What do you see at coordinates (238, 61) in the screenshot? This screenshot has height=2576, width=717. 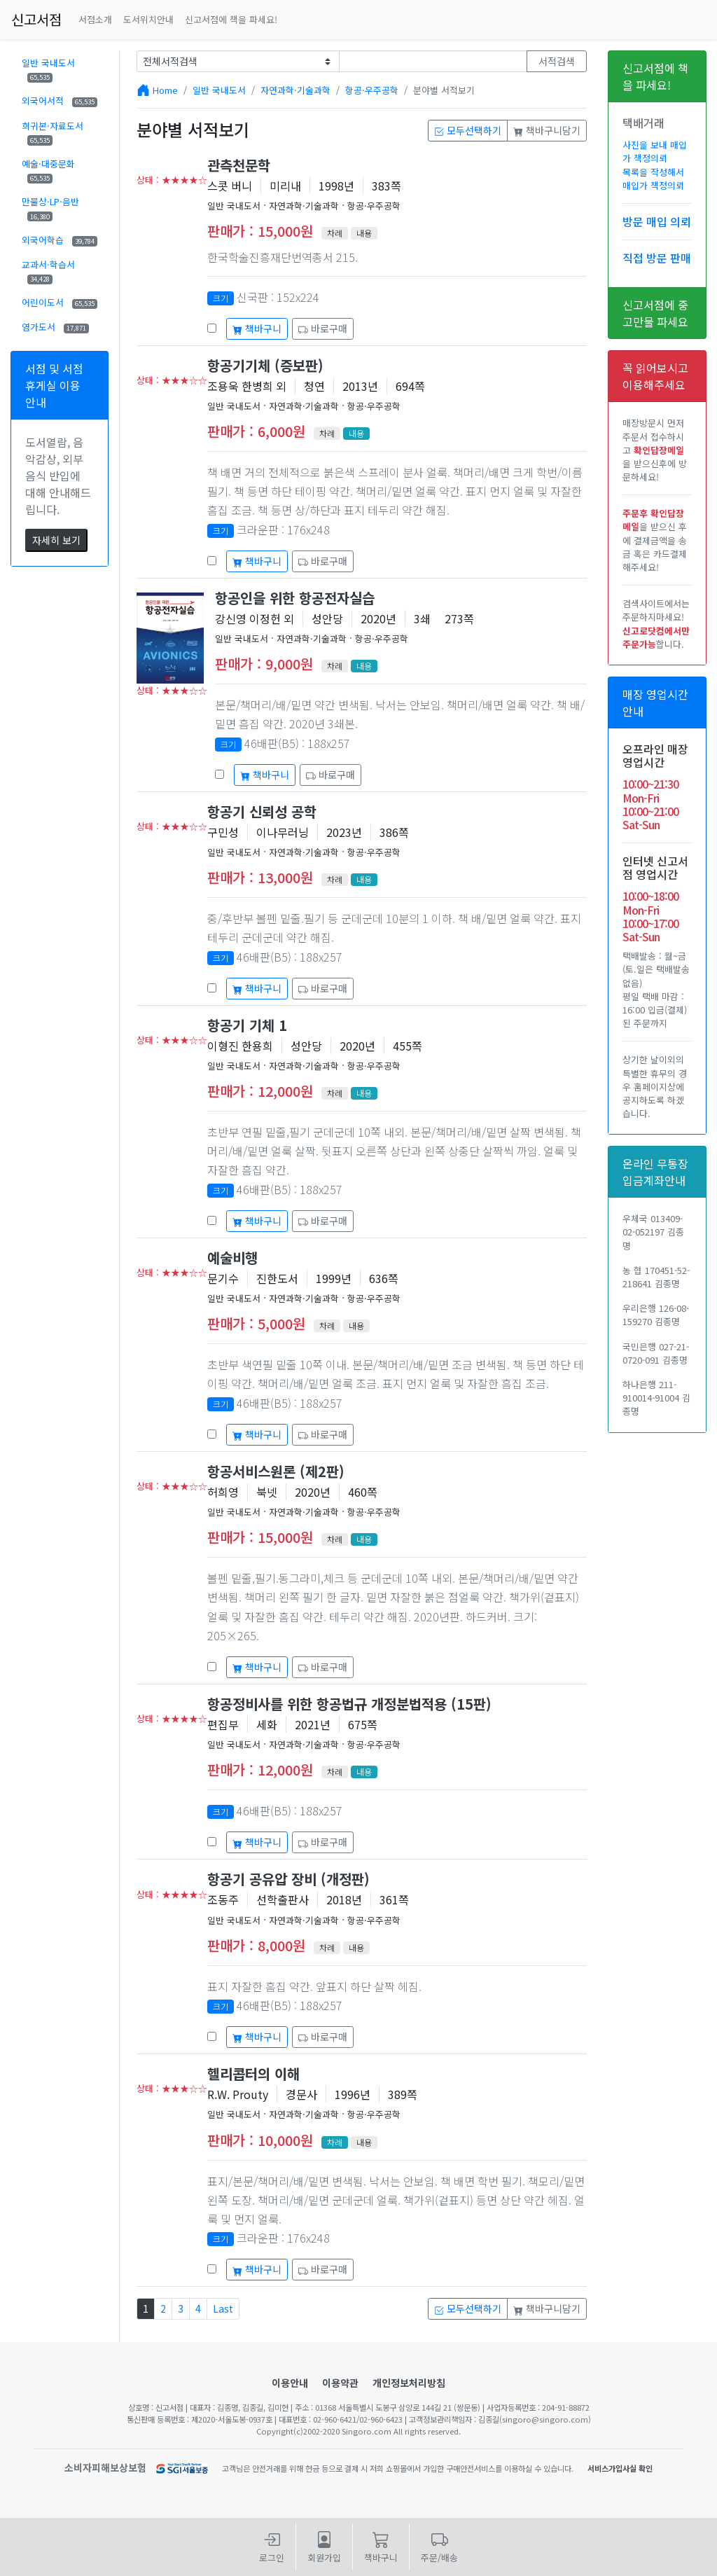 I see `[Example select with button addon]` at bounding box center [238, 61].